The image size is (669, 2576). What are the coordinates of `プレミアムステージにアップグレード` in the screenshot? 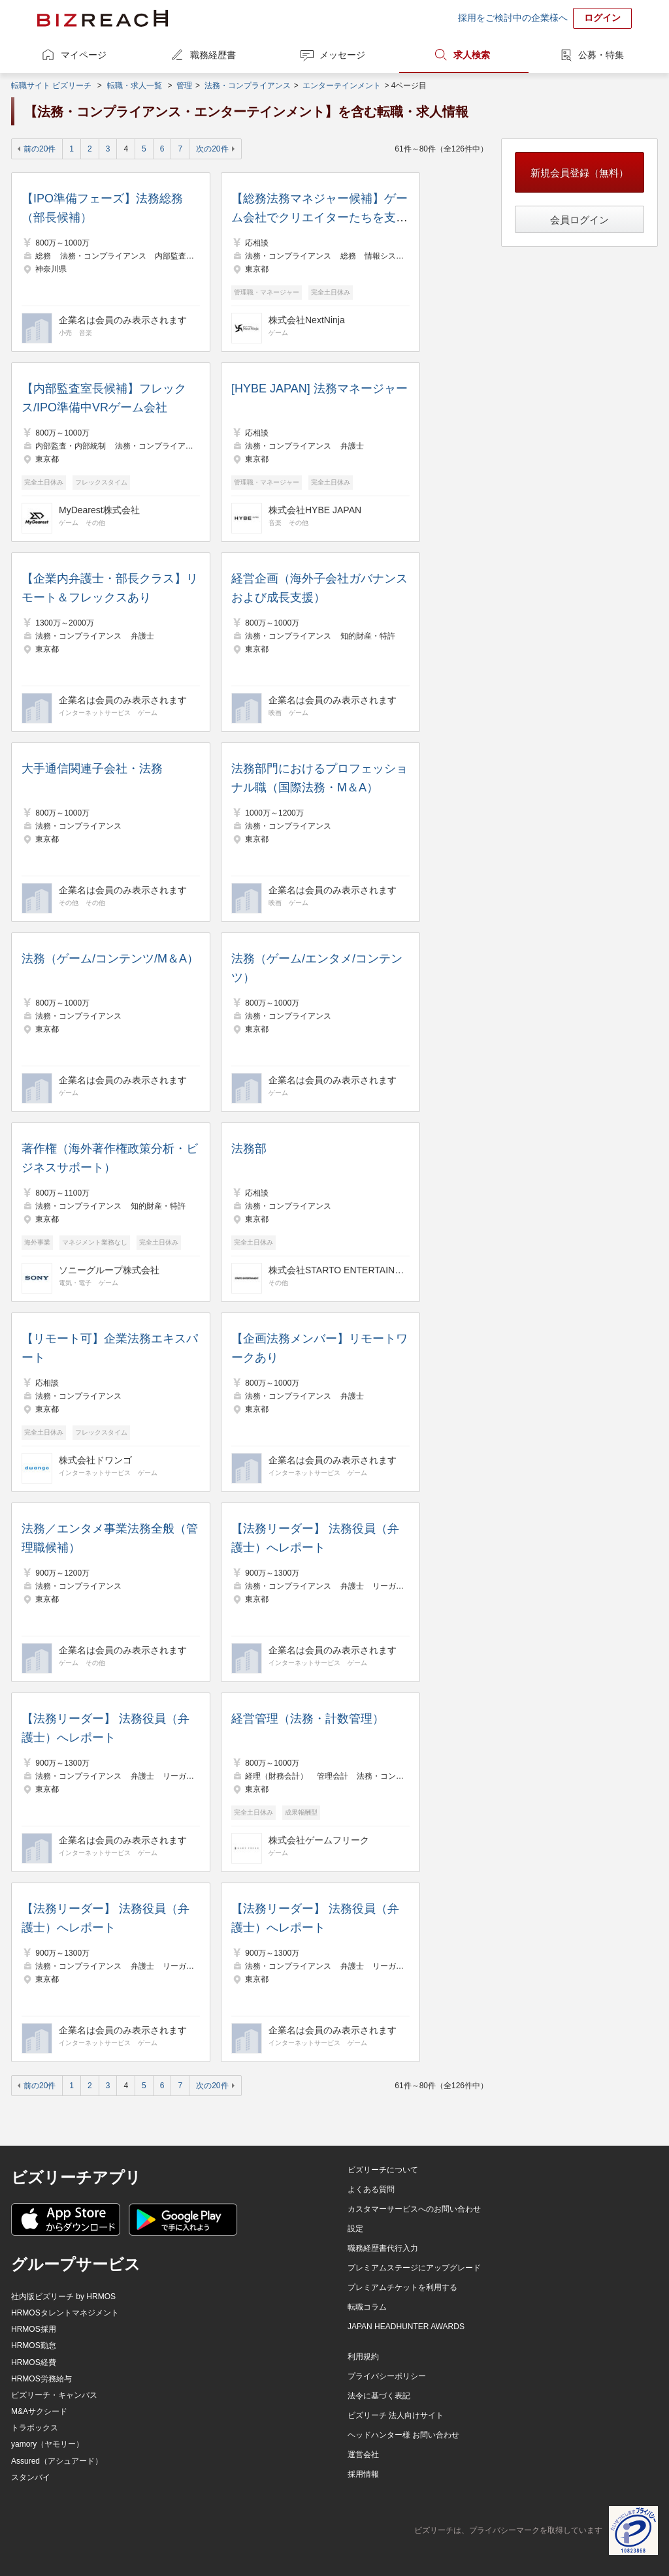 It's located at (414, 2267).